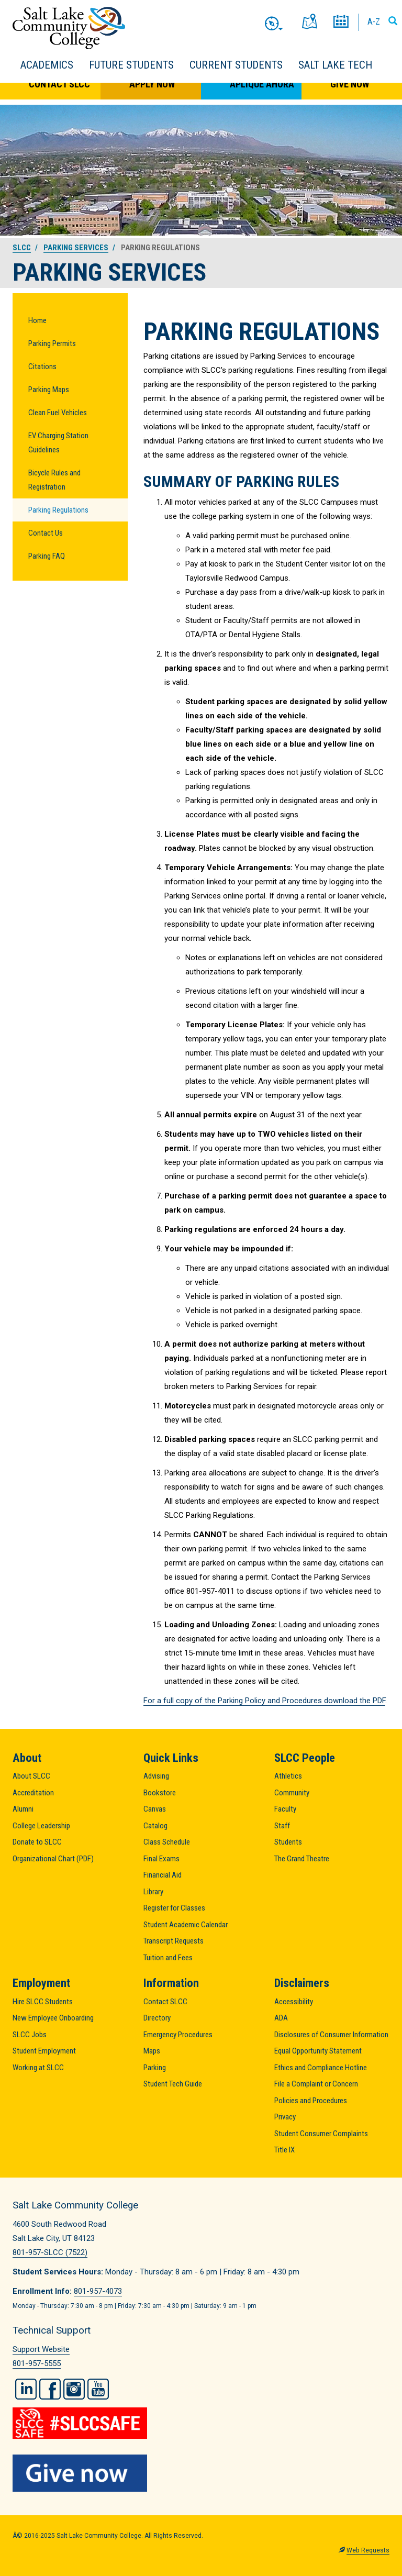 Image resolution: width=402 pixels, height=2576 pixels. I want to click on Parking Permits, so click(52, 343).